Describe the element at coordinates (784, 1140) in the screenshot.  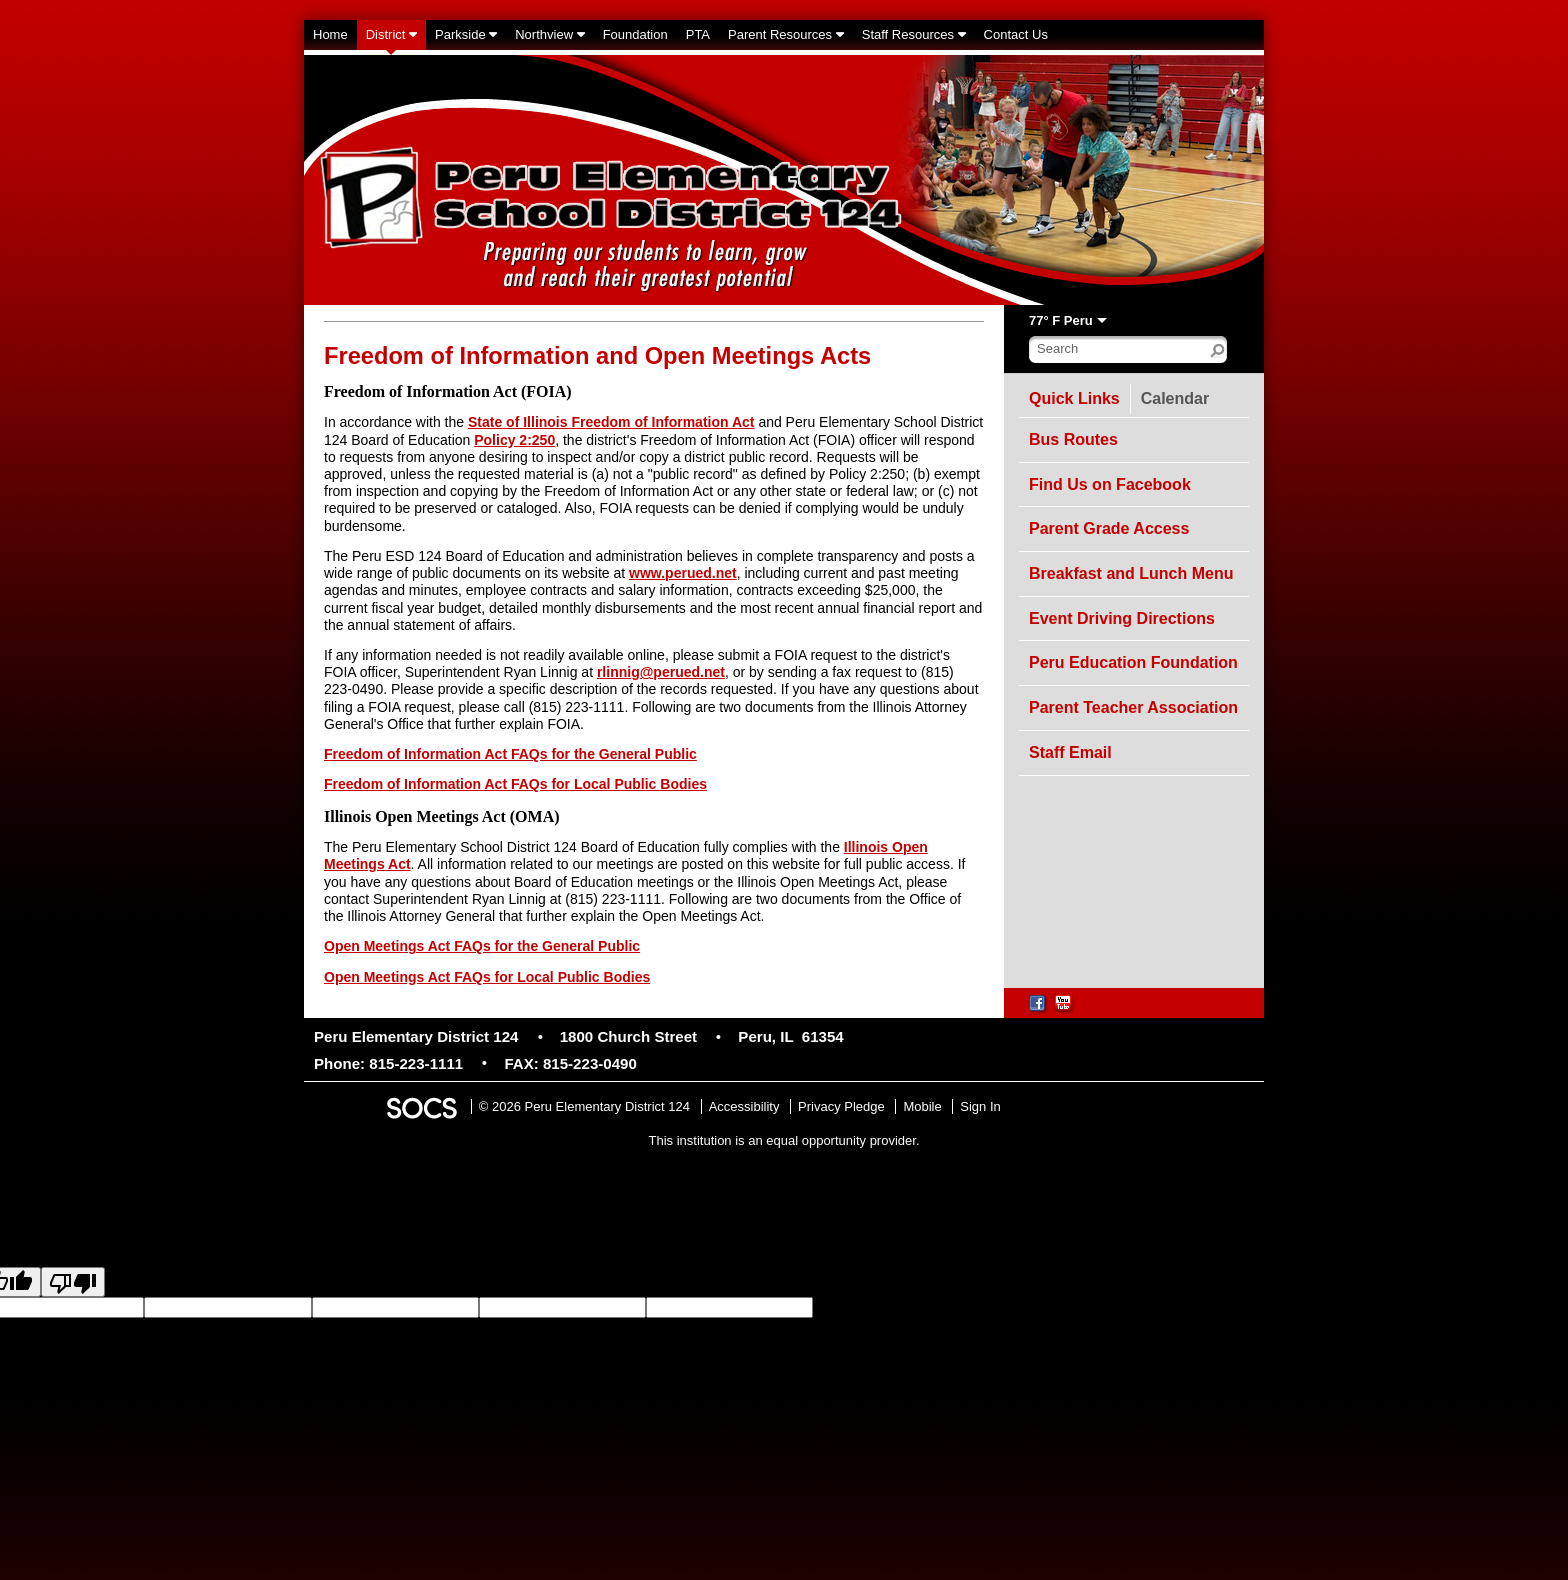
I see `This institution is an equal opportunity provider.` at that location.